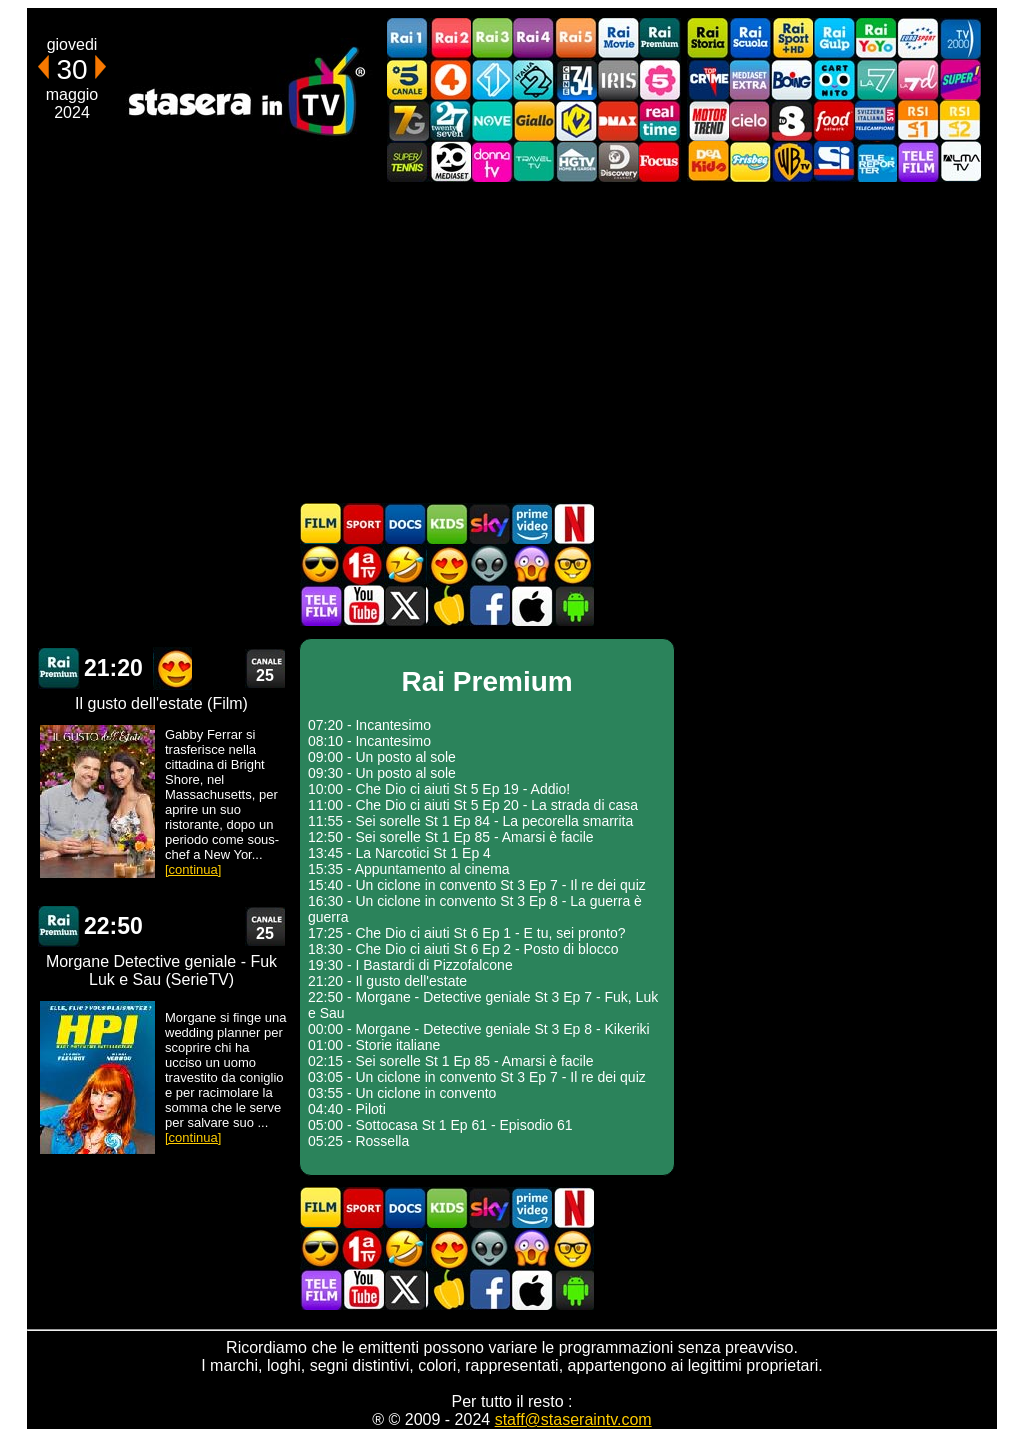  Describe the element at coordinates (573, 605) in the screenshot. I see `Stasera In TV Android` at that location.